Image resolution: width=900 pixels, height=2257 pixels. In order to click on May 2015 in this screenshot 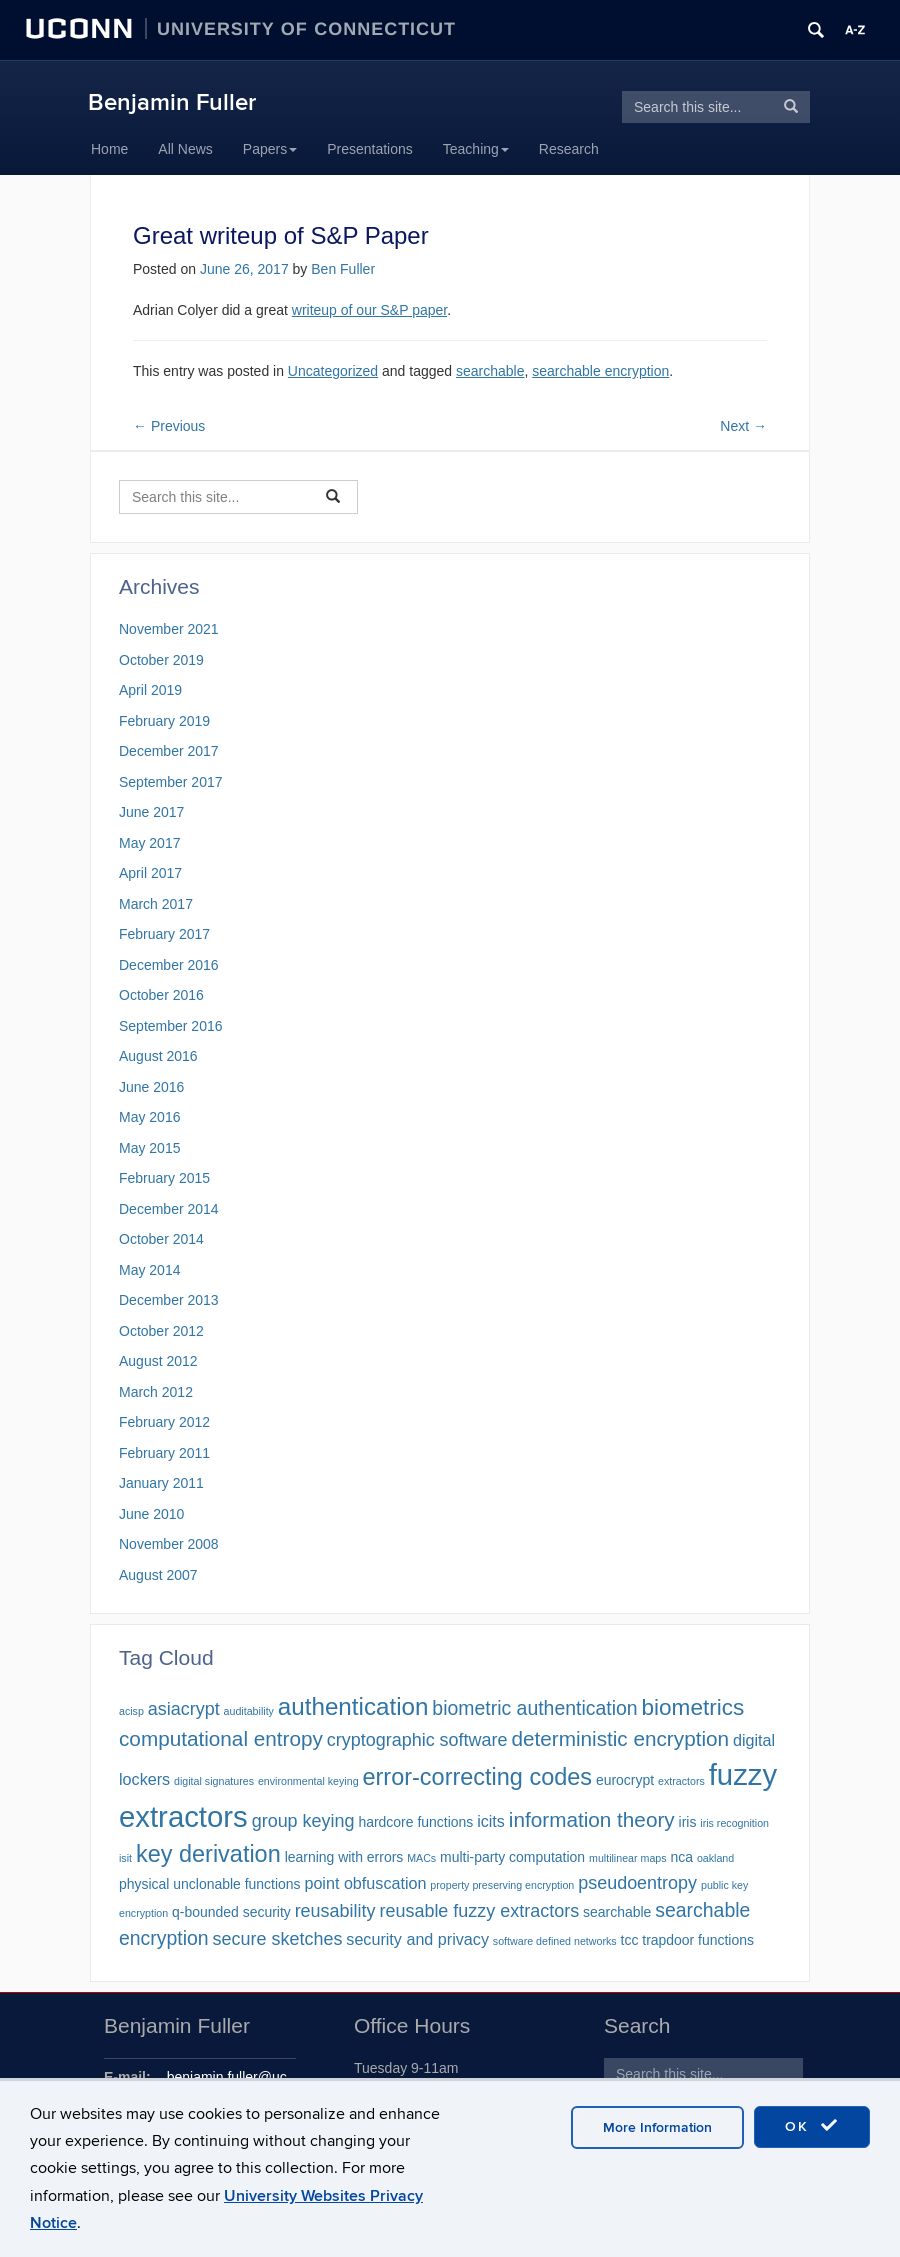, I will do `click(149, 1148)`.